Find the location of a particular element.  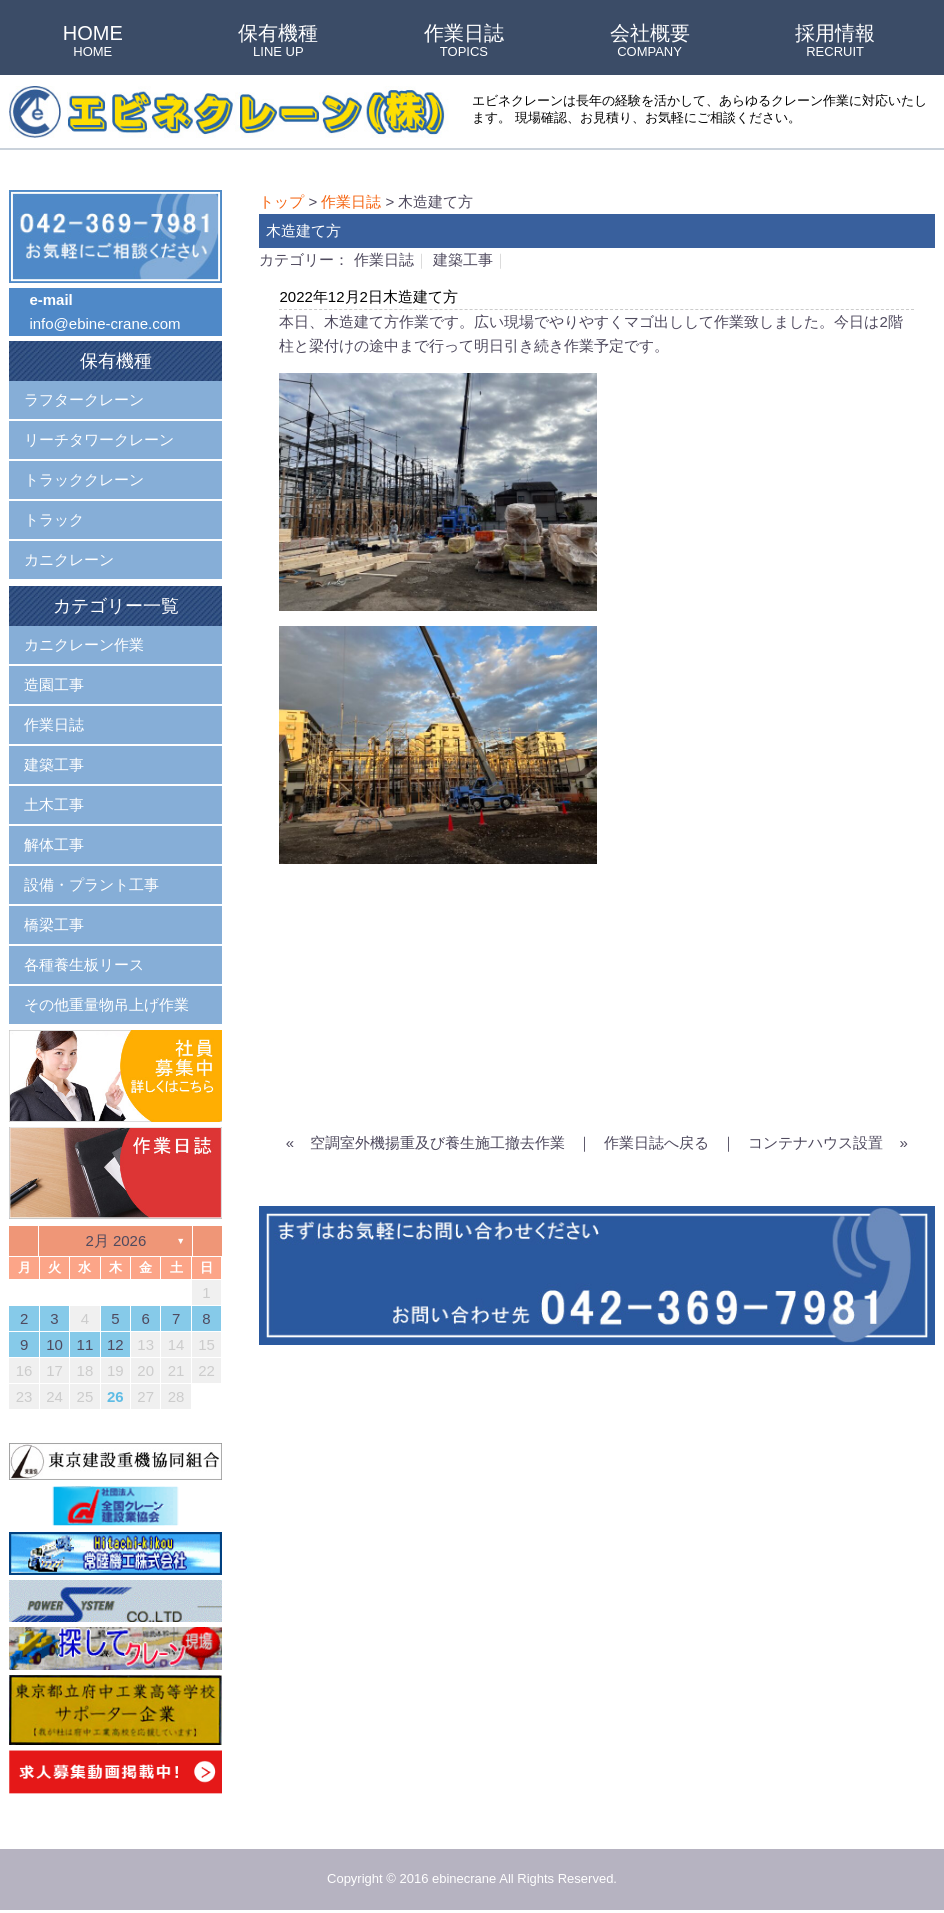

トラック is located at coordinates (54, 519).